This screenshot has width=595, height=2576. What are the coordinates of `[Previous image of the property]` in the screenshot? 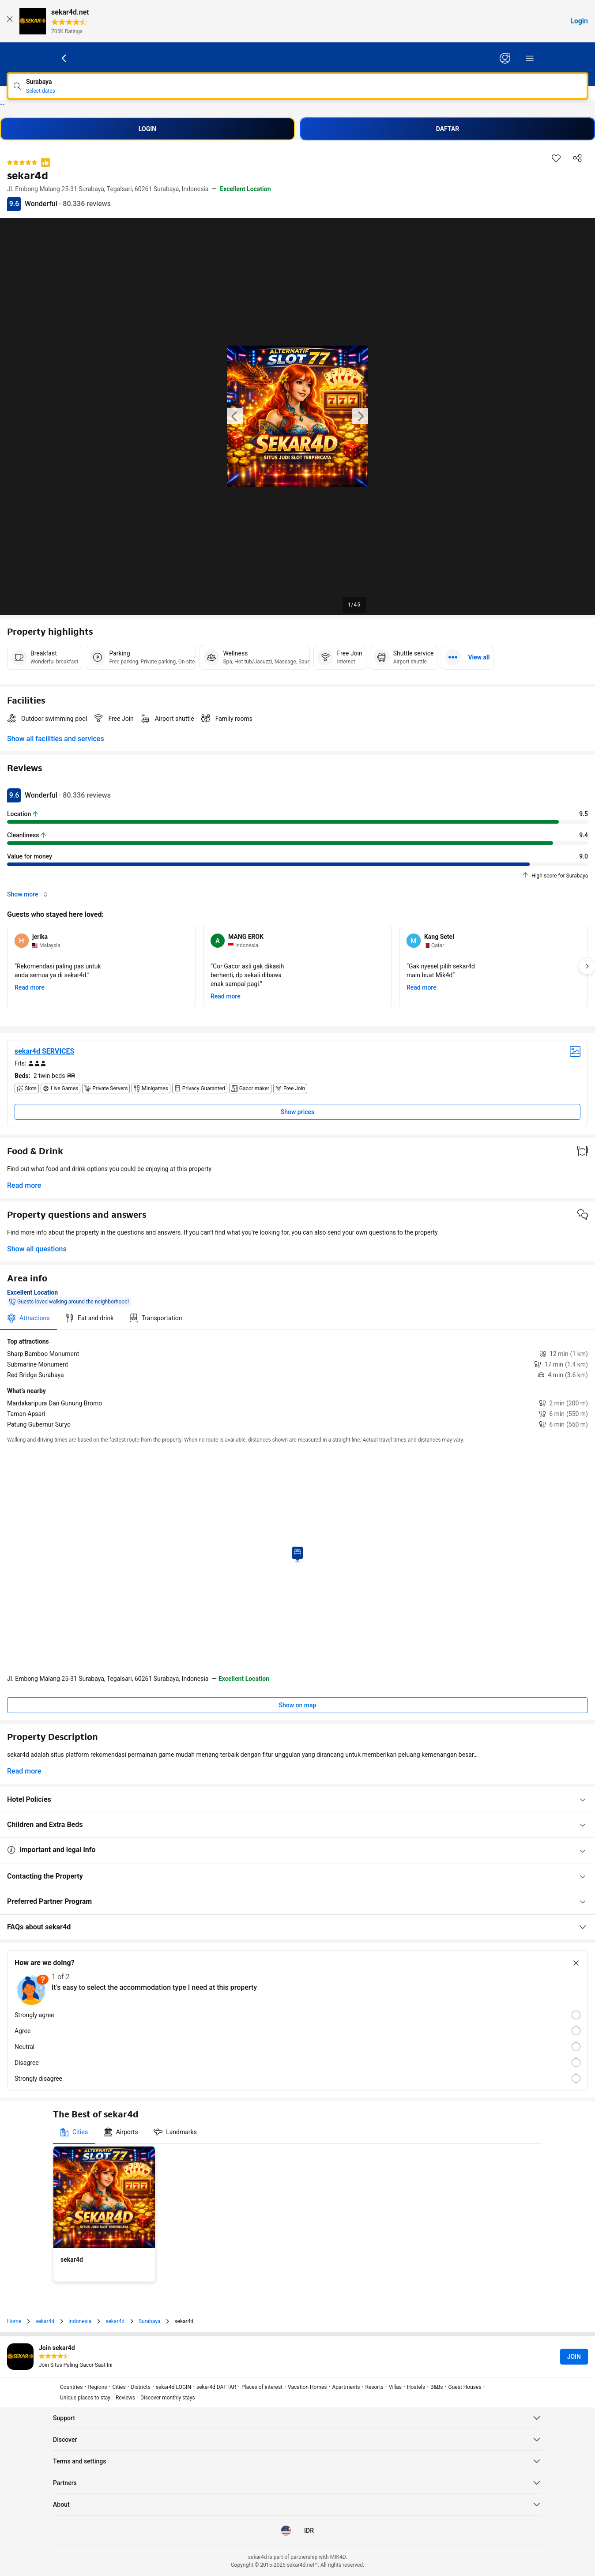 It's located at (235, 416).